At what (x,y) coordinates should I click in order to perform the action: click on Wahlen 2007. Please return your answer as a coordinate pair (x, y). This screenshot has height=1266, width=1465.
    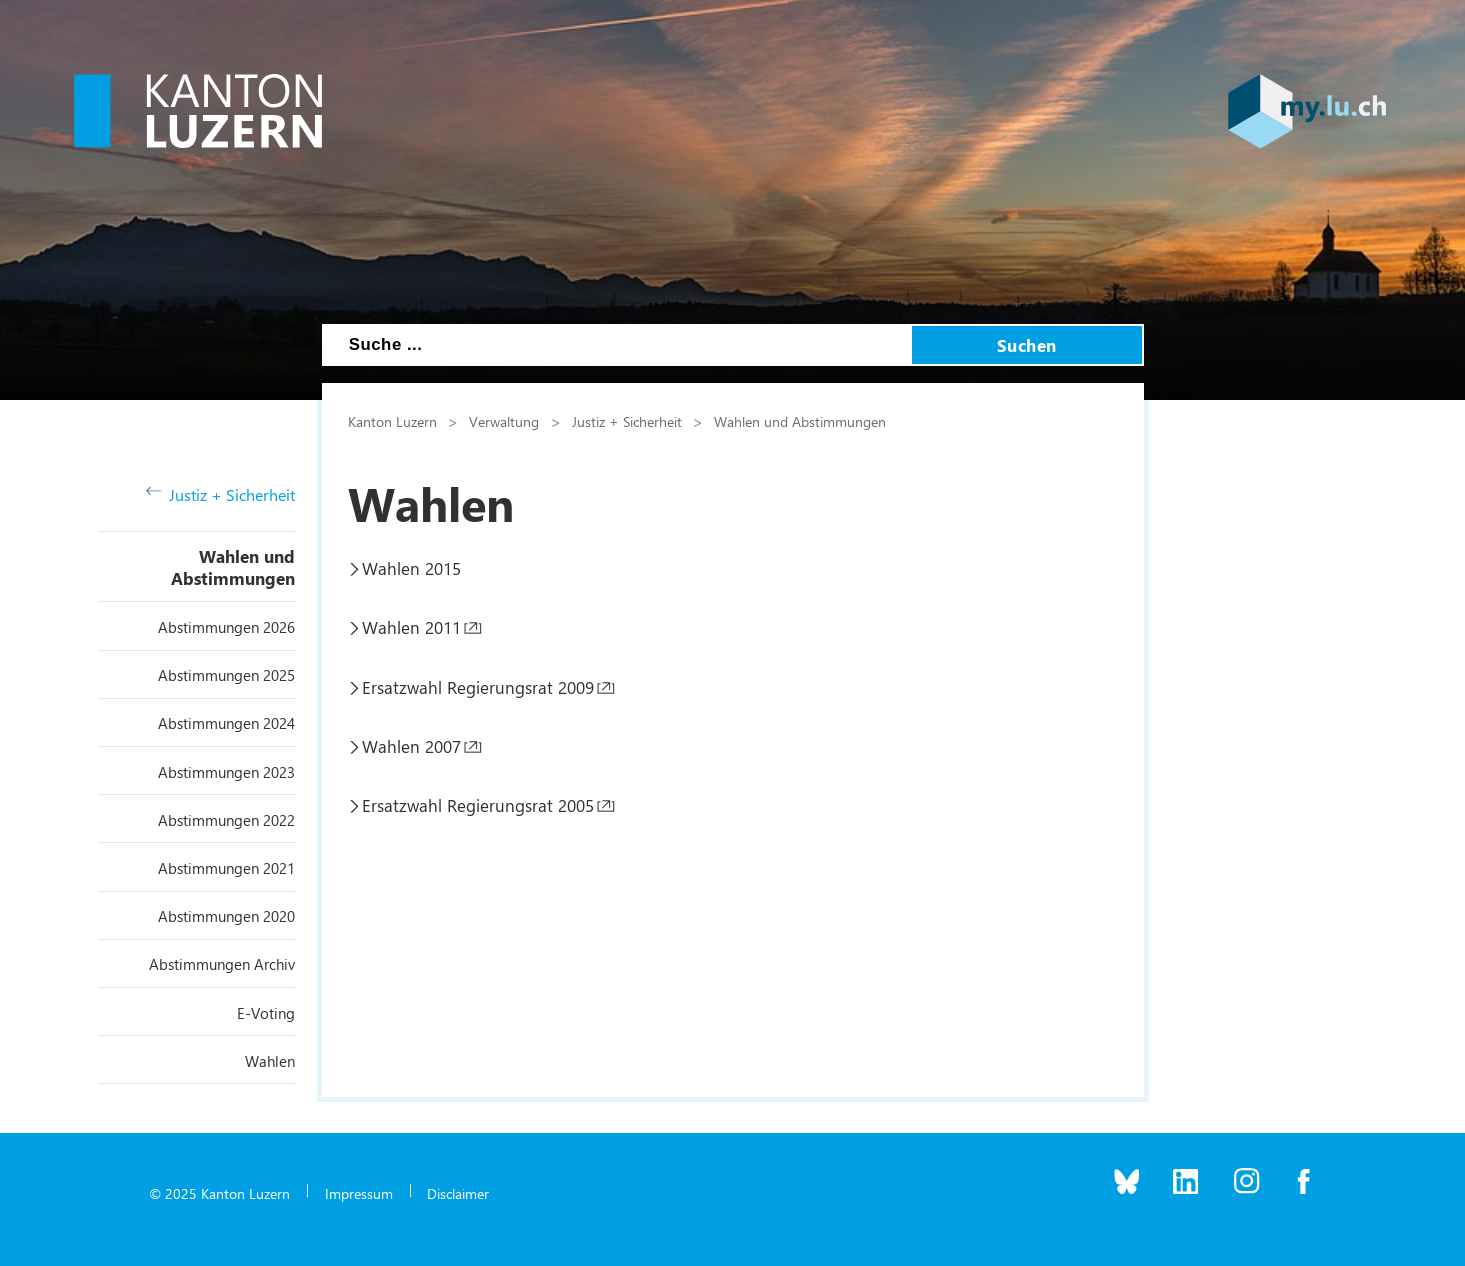
    Looking at the image, I should click on (411, 746).